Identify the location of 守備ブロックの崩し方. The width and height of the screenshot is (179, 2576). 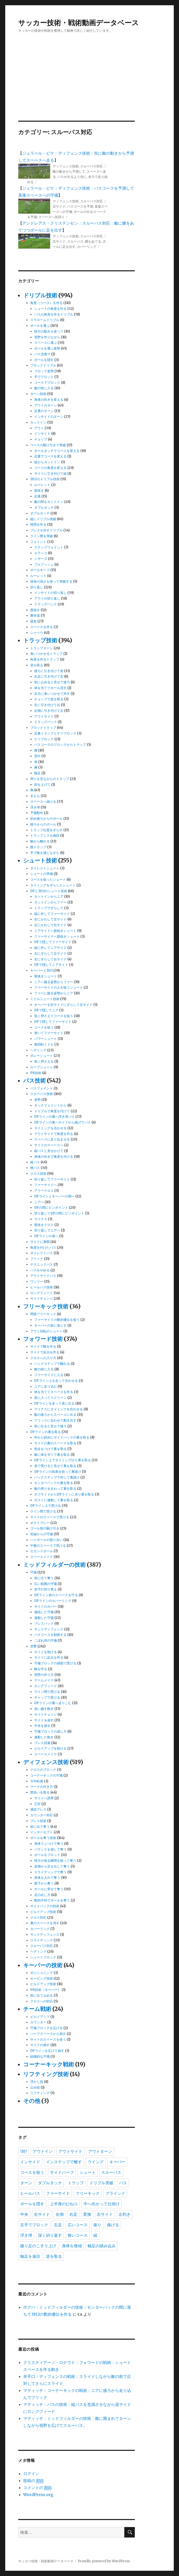
(50, 1731).